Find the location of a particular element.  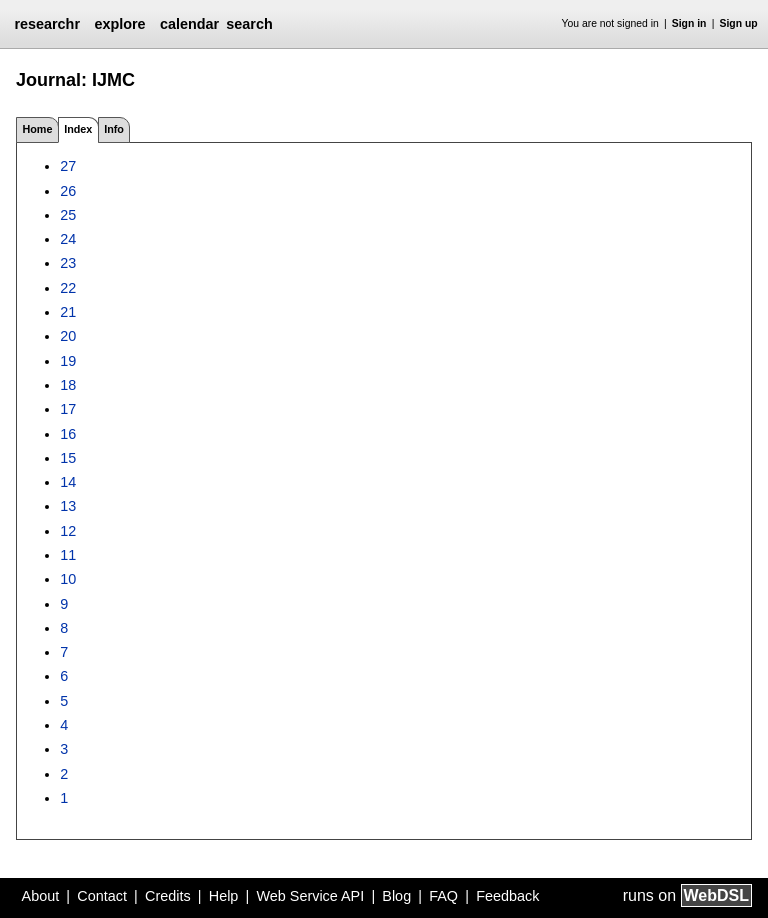

20 is located at coordinates (68, 336).